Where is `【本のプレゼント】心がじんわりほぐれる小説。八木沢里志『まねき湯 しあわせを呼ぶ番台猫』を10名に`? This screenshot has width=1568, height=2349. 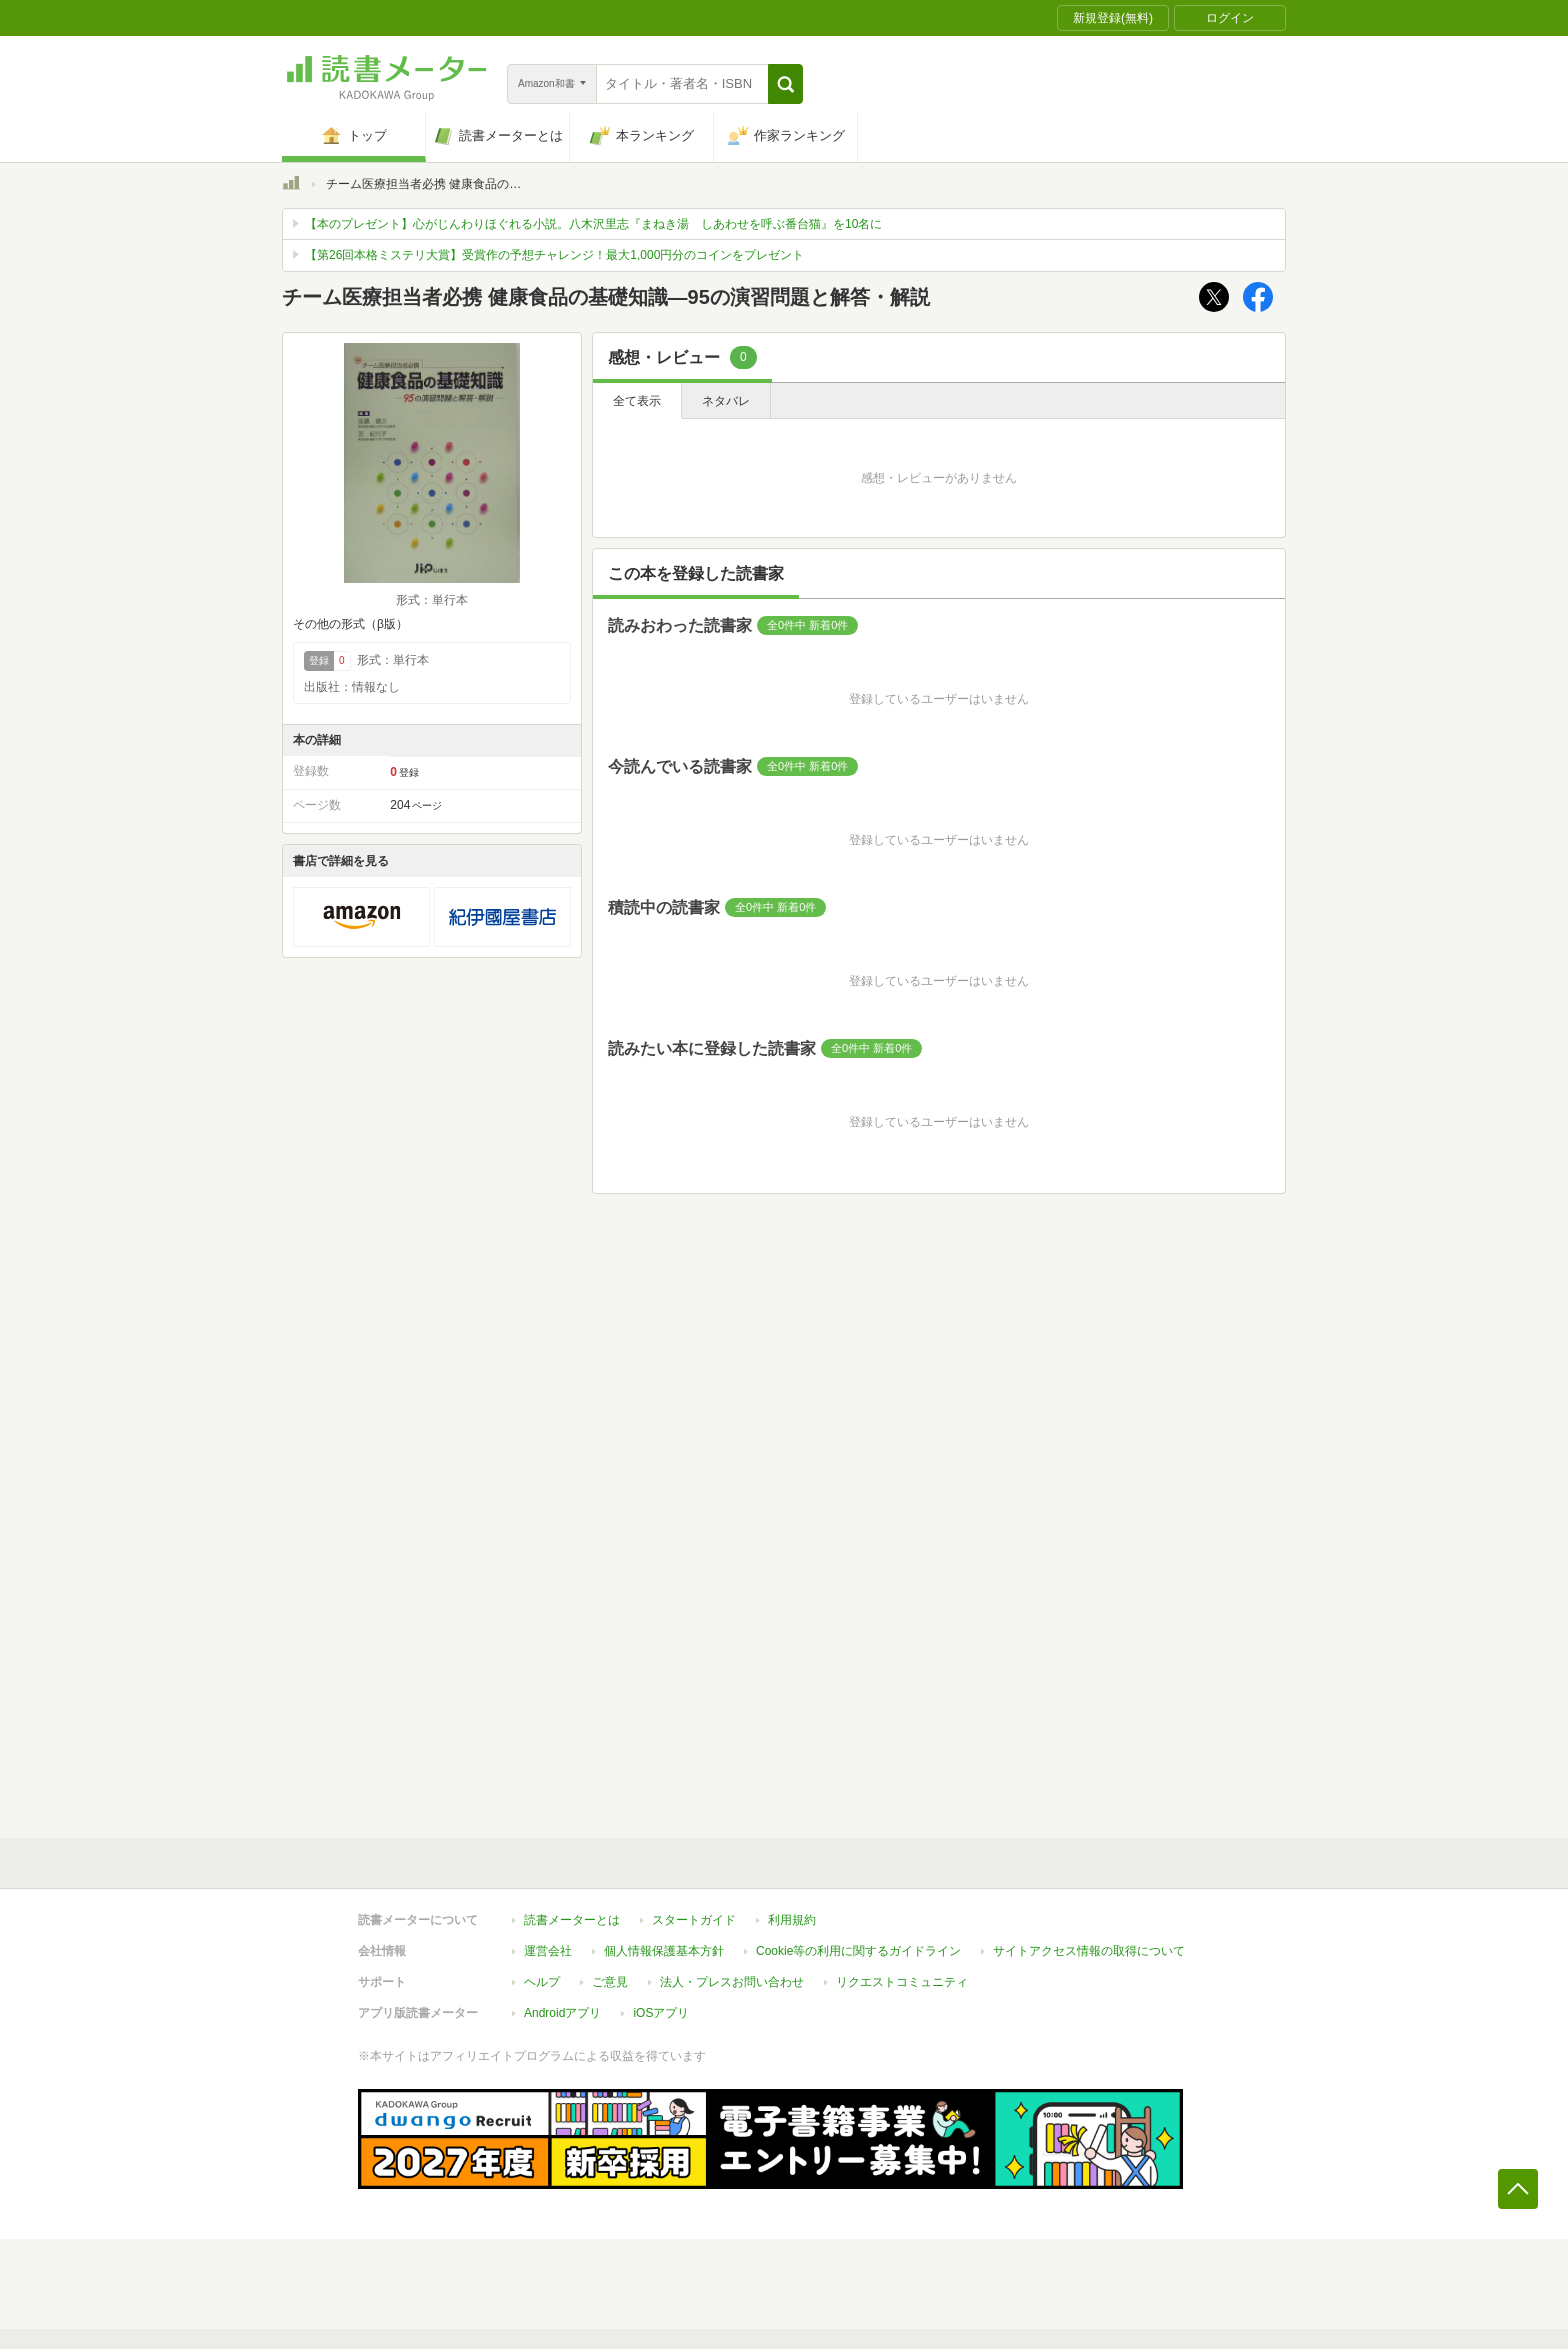 【本のプレゼント】心がじんわりほぐれる小説。八木沢里志『まねき湯 しあわせを呼ぶ番台猫』を10名に is located at coordinates (593, 224).